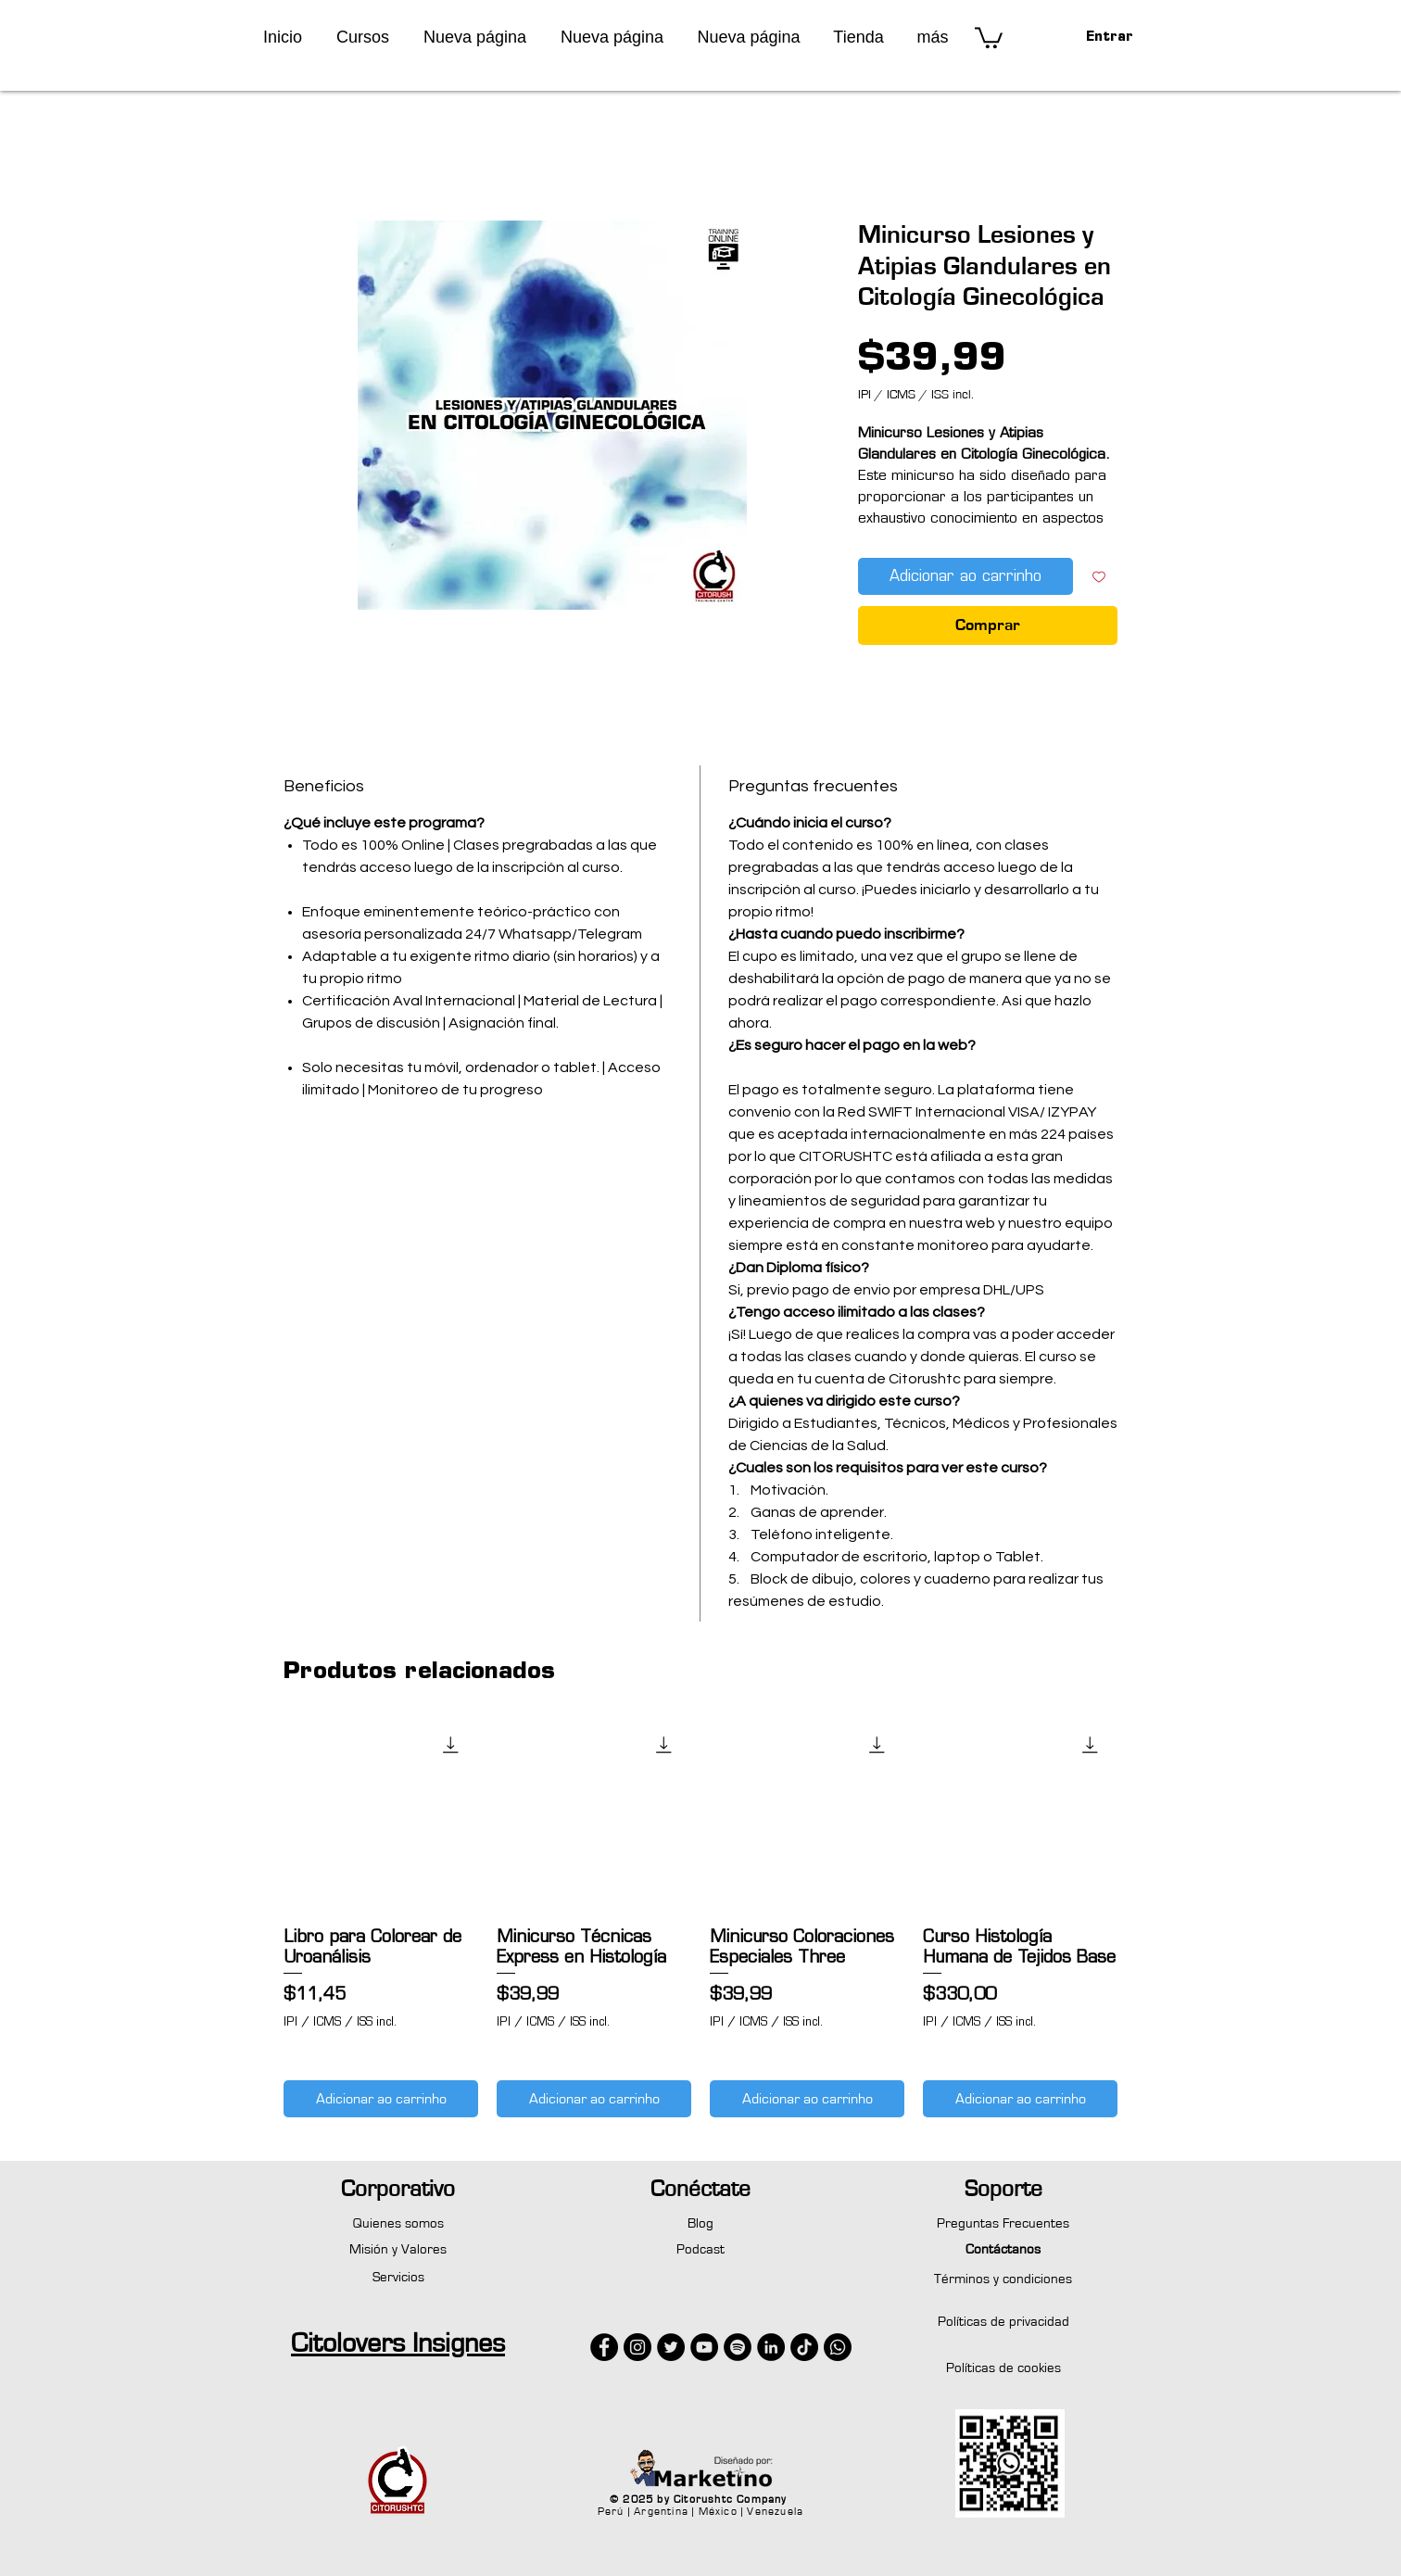 Image resolution: width=1401 pixels, height=2576 pixels. Describe the element at coordinates (700, 2223) in the screenshot. I see `Blog` at that location.